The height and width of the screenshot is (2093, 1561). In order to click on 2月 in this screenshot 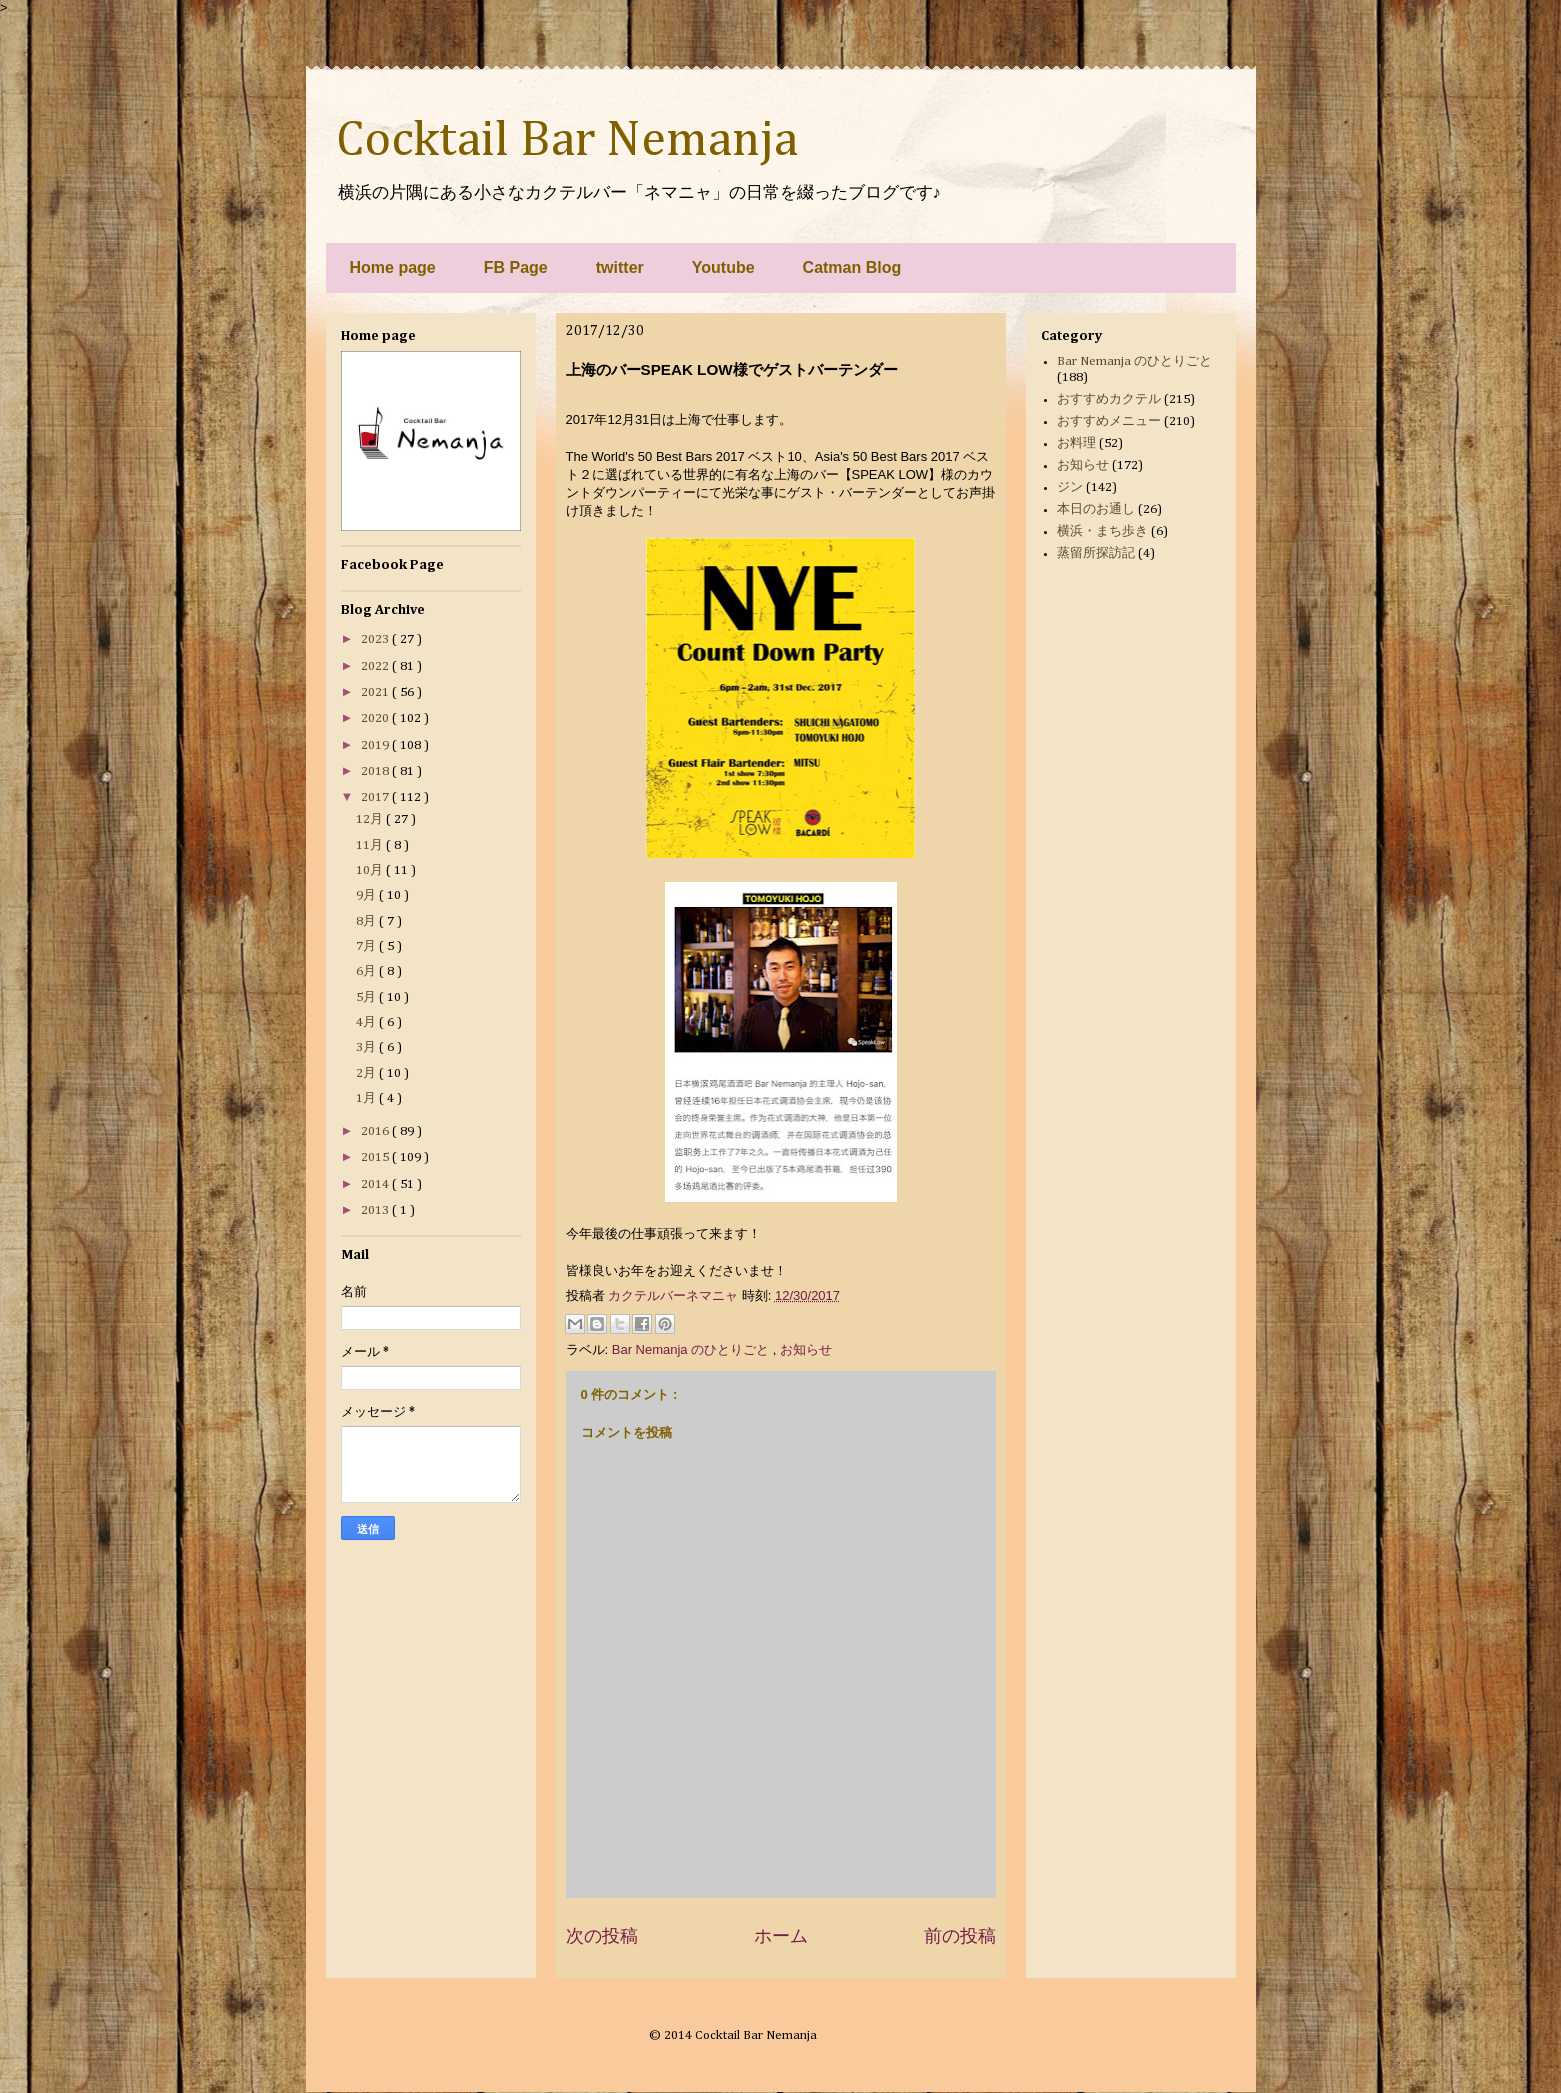, I will do `click(367, 1073)`.